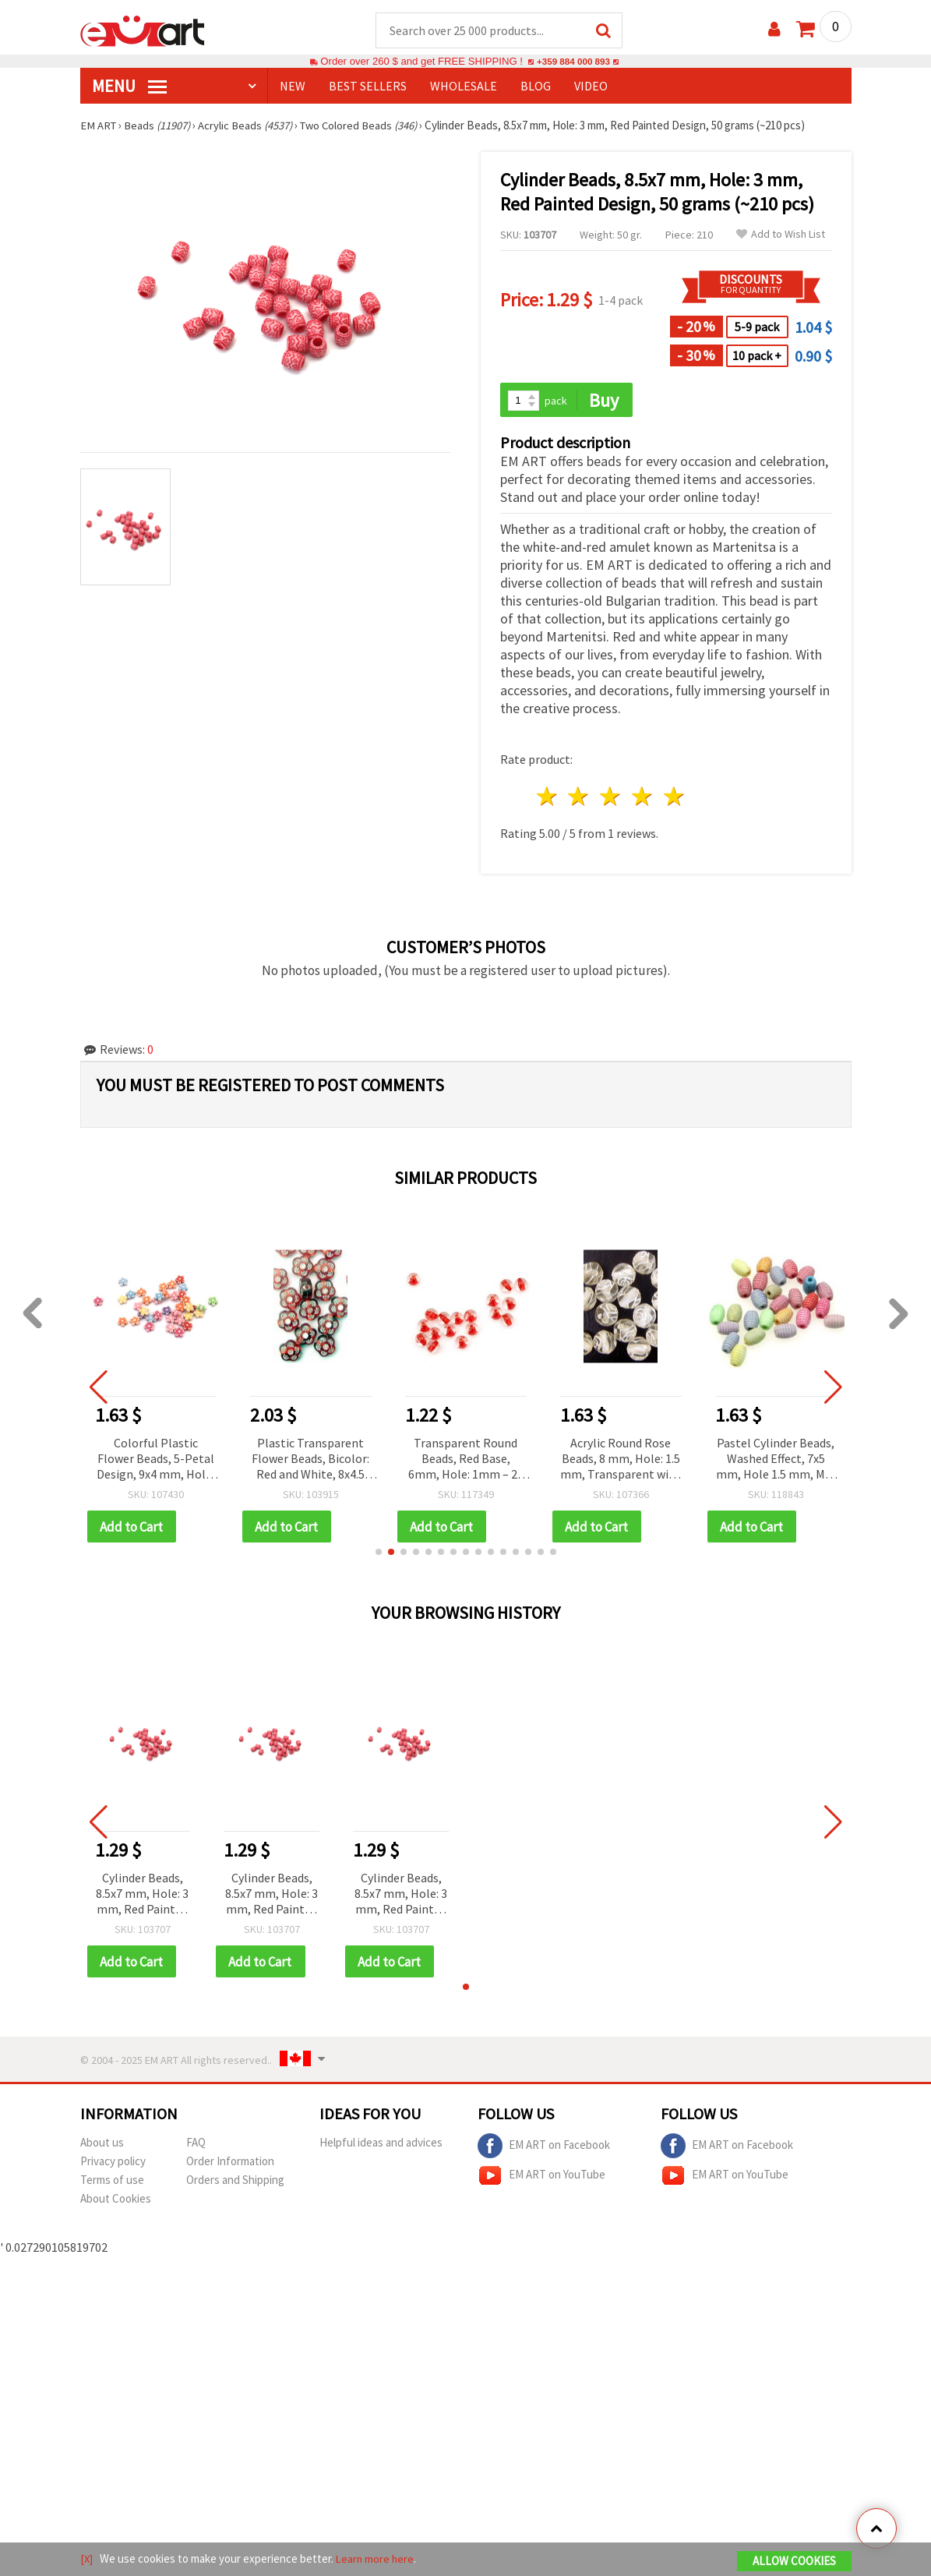 The height and width of the screenshot is (2576, 931). What do you see at coordinates (115, 2201) in the screenshot?
I see `About Cookies` at bounding box center [115, 2201].